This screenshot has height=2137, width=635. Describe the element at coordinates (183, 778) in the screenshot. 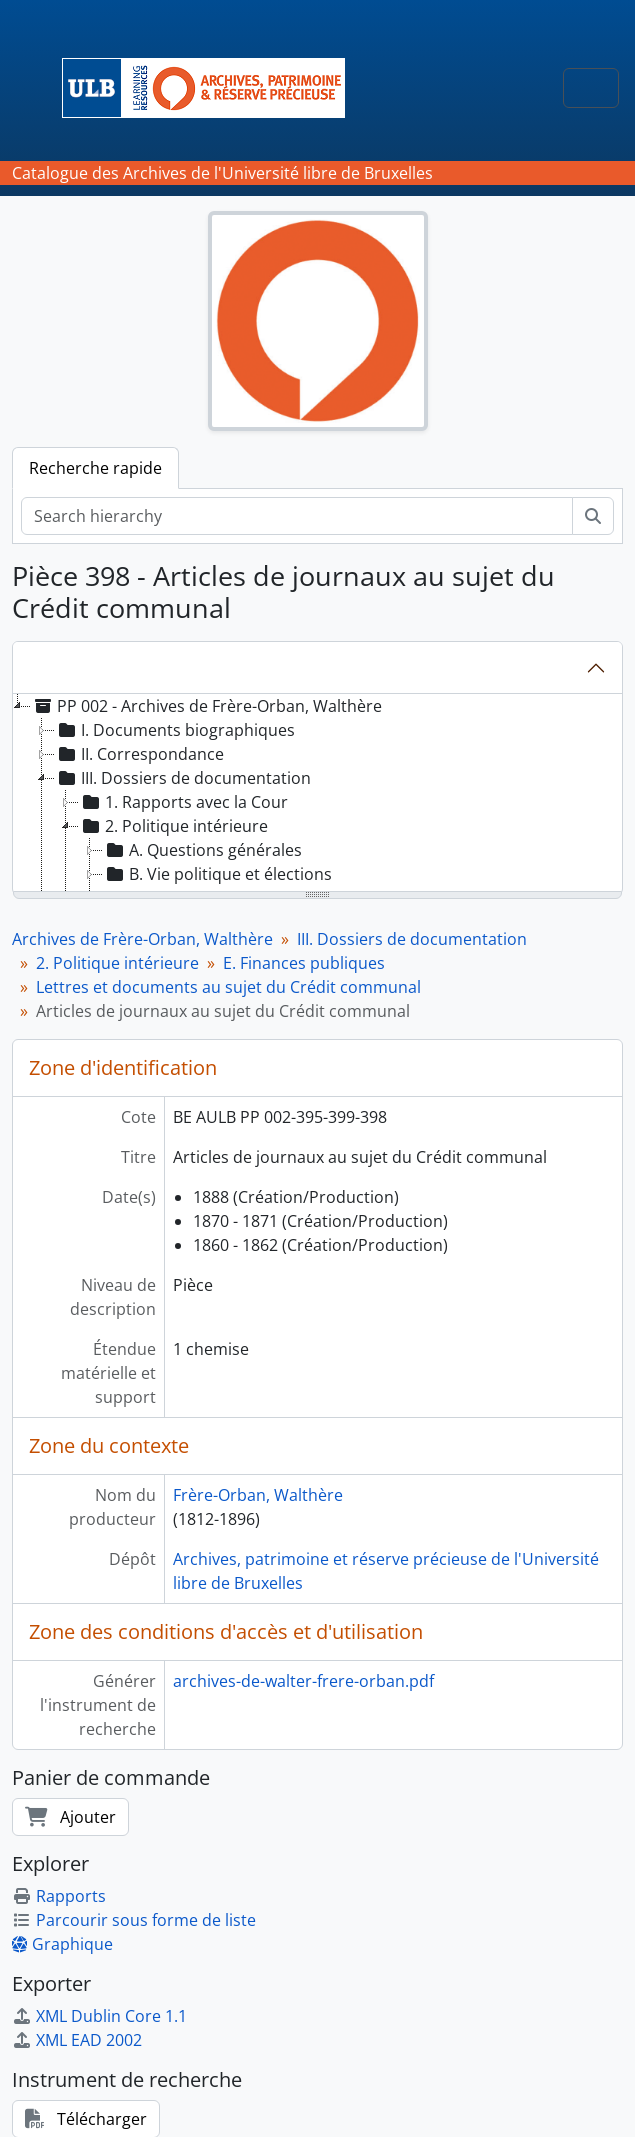

I see `III. Dossiers de documentation [treeitem]` at that location.